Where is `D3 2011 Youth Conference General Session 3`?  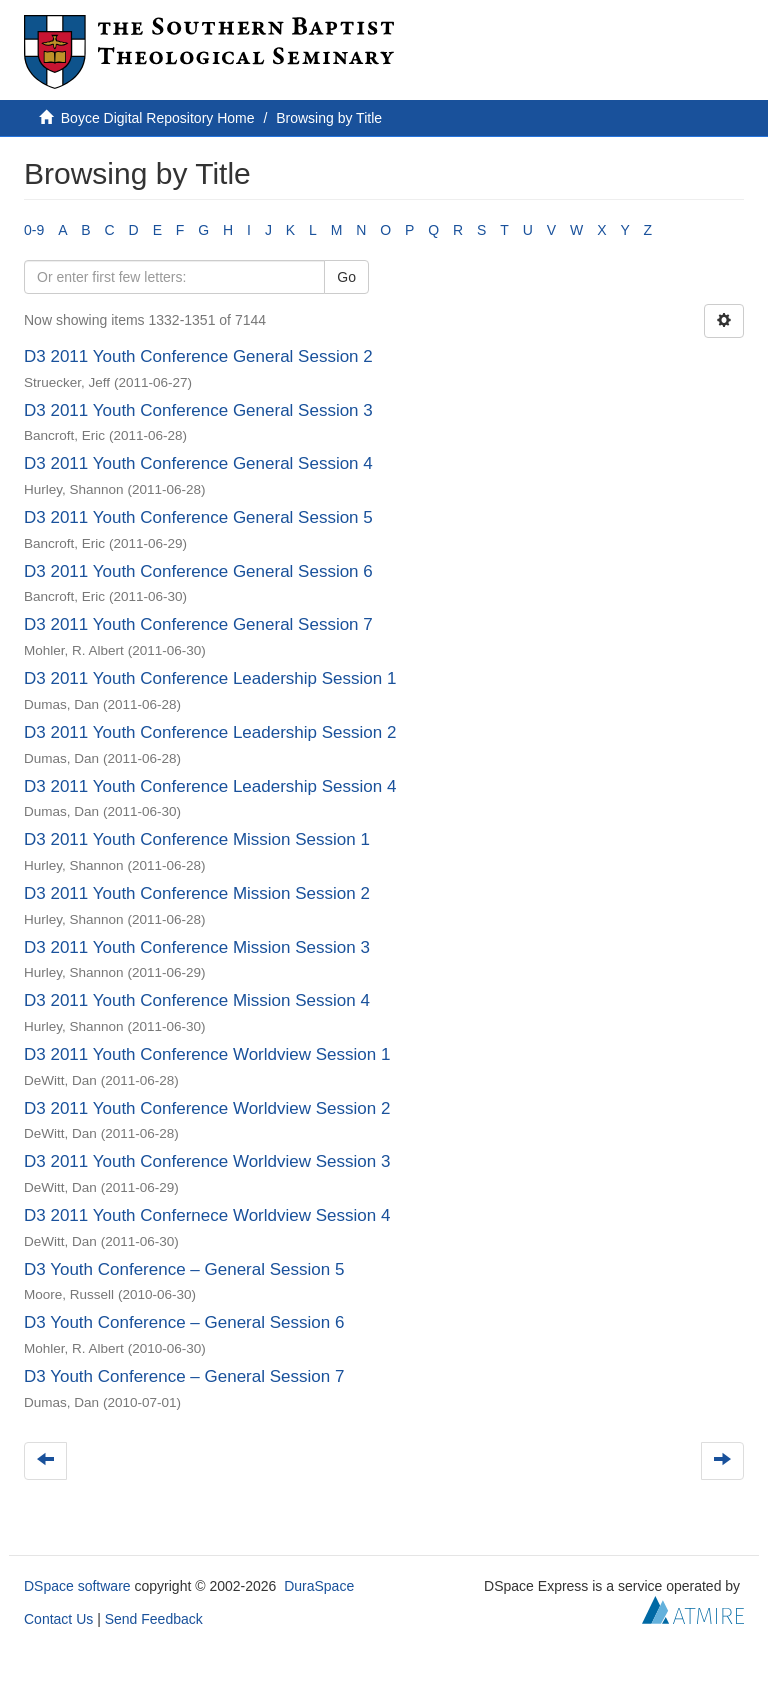 D3 2011 Youth Conference General Session 3 is located at coordinates (198, 410).